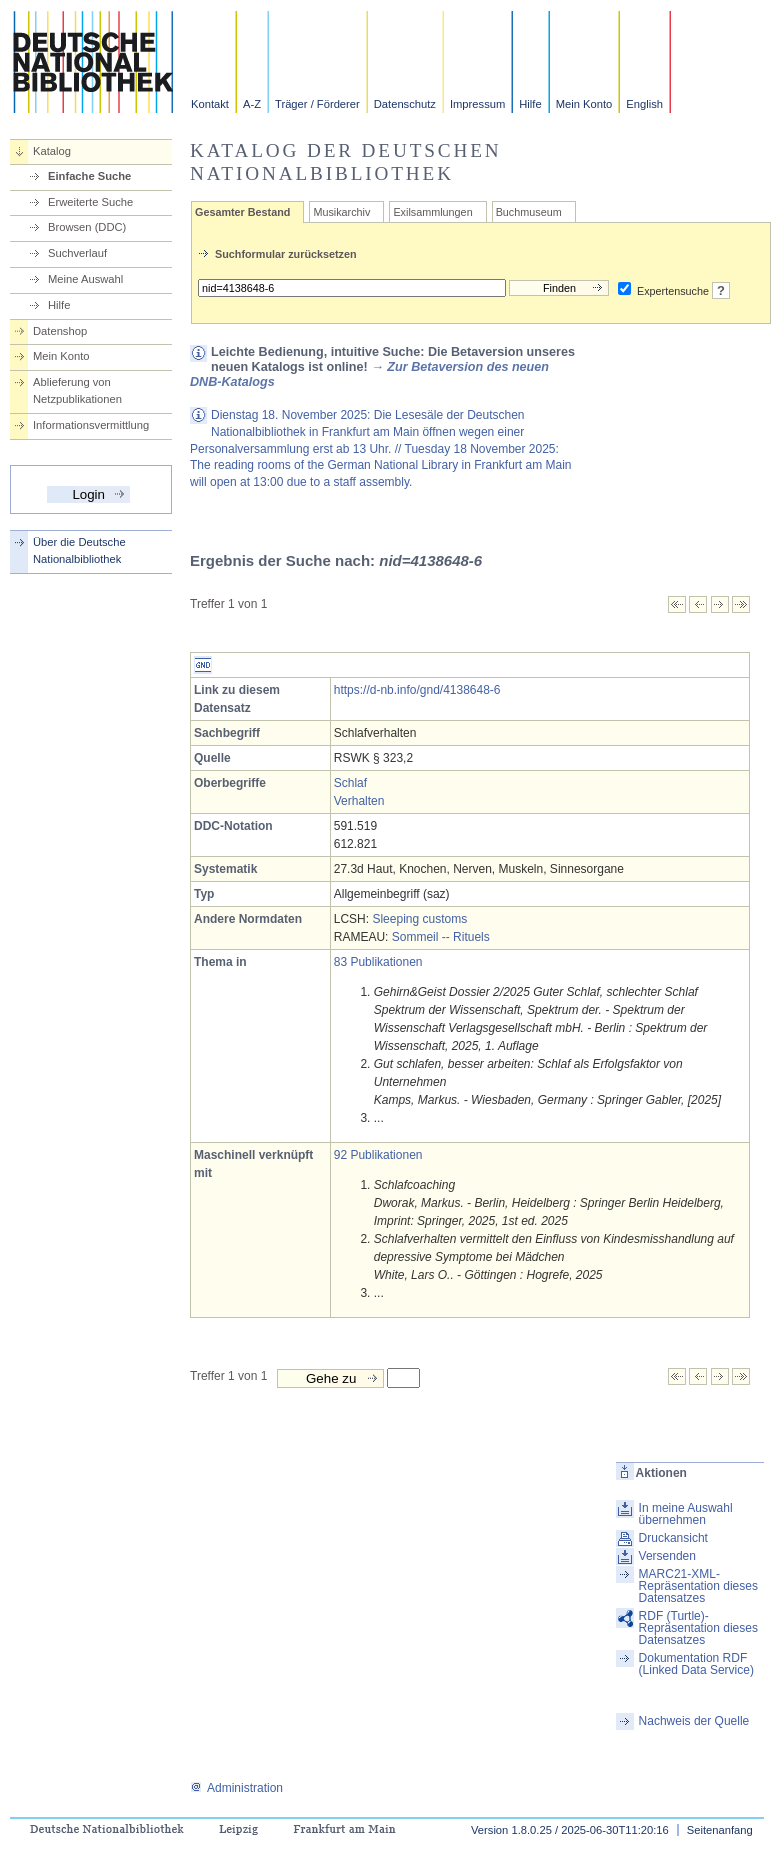  Describe the element at coordinates (252, 104) in the screenshot. I see `A-Z` at that location.